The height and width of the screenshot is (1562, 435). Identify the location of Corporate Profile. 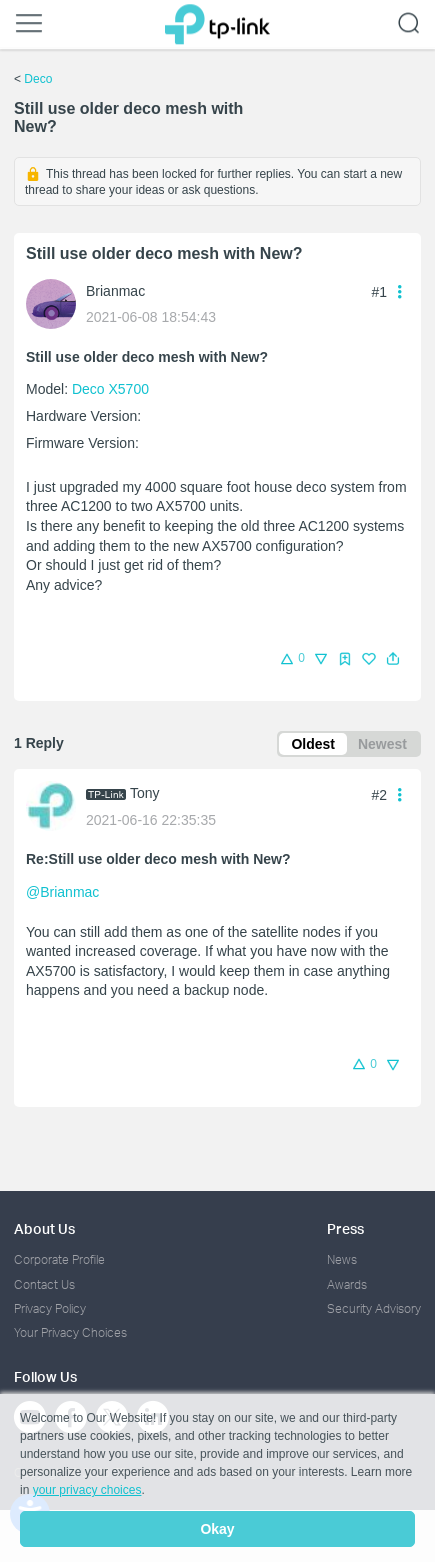
(59, 1259).